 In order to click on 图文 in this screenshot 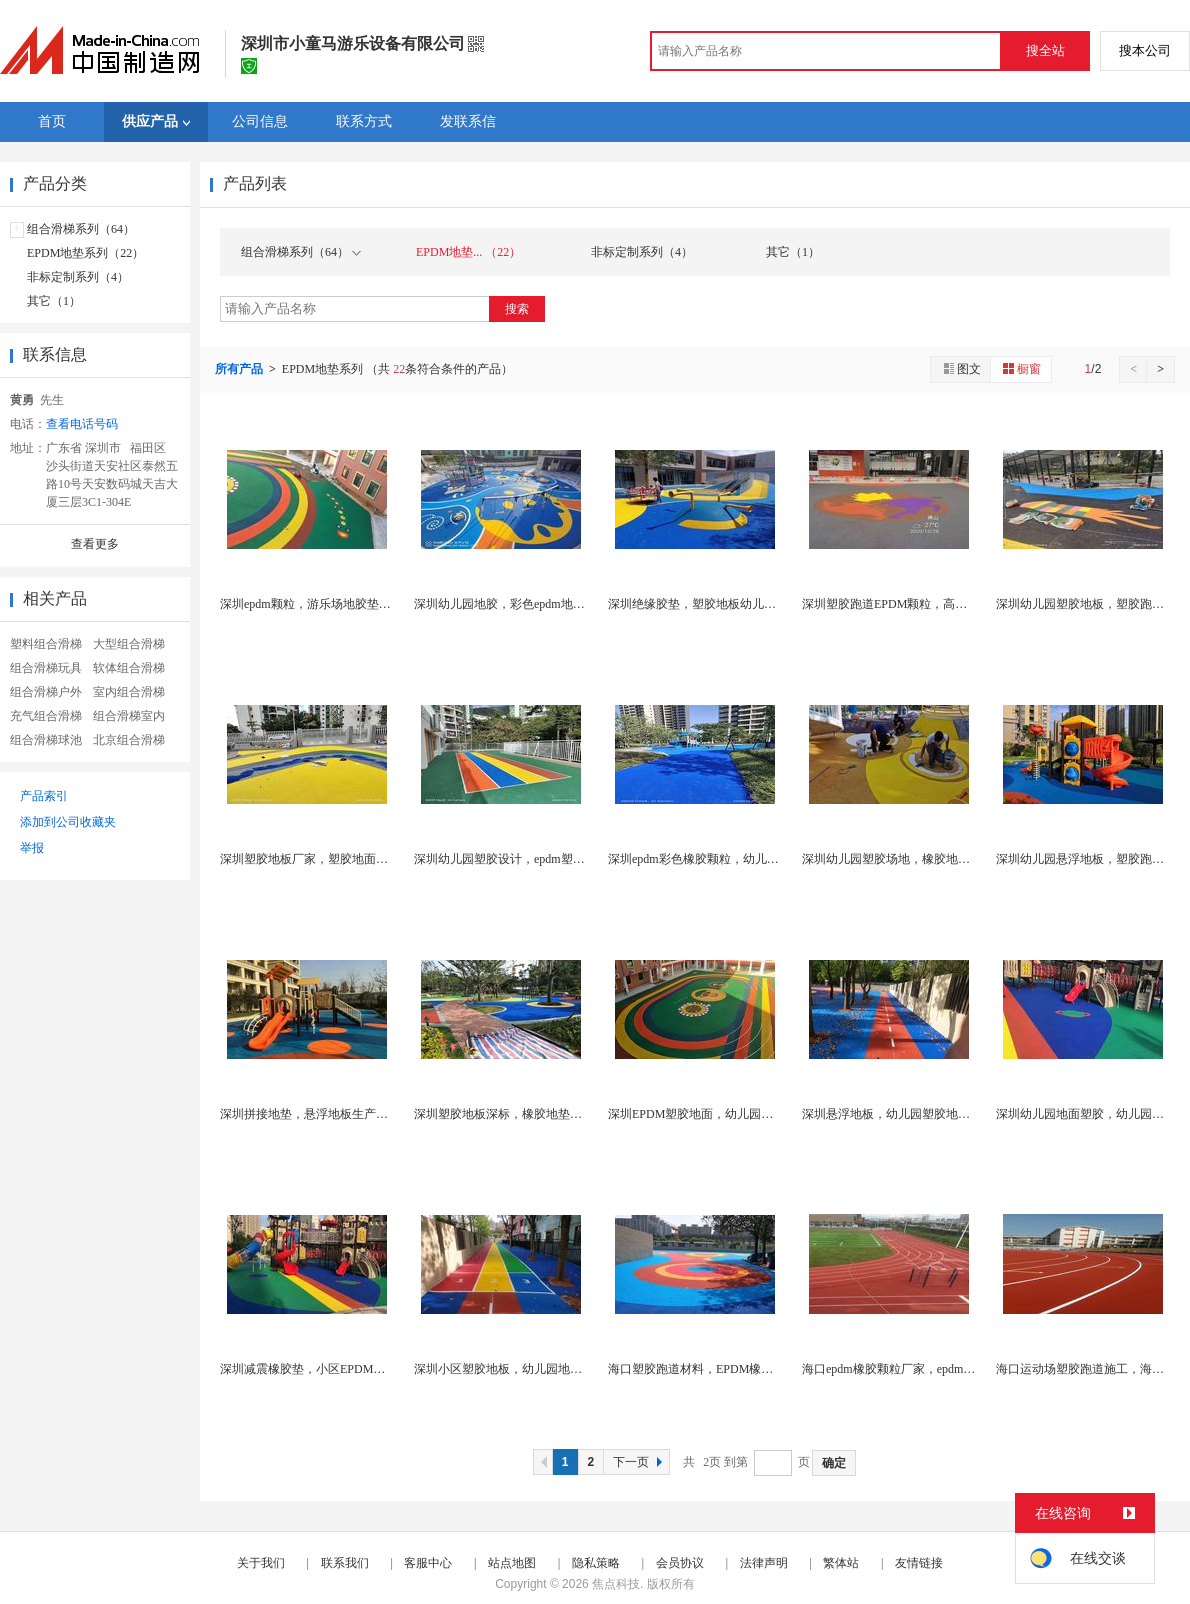, I will do `click(961, 368)`.